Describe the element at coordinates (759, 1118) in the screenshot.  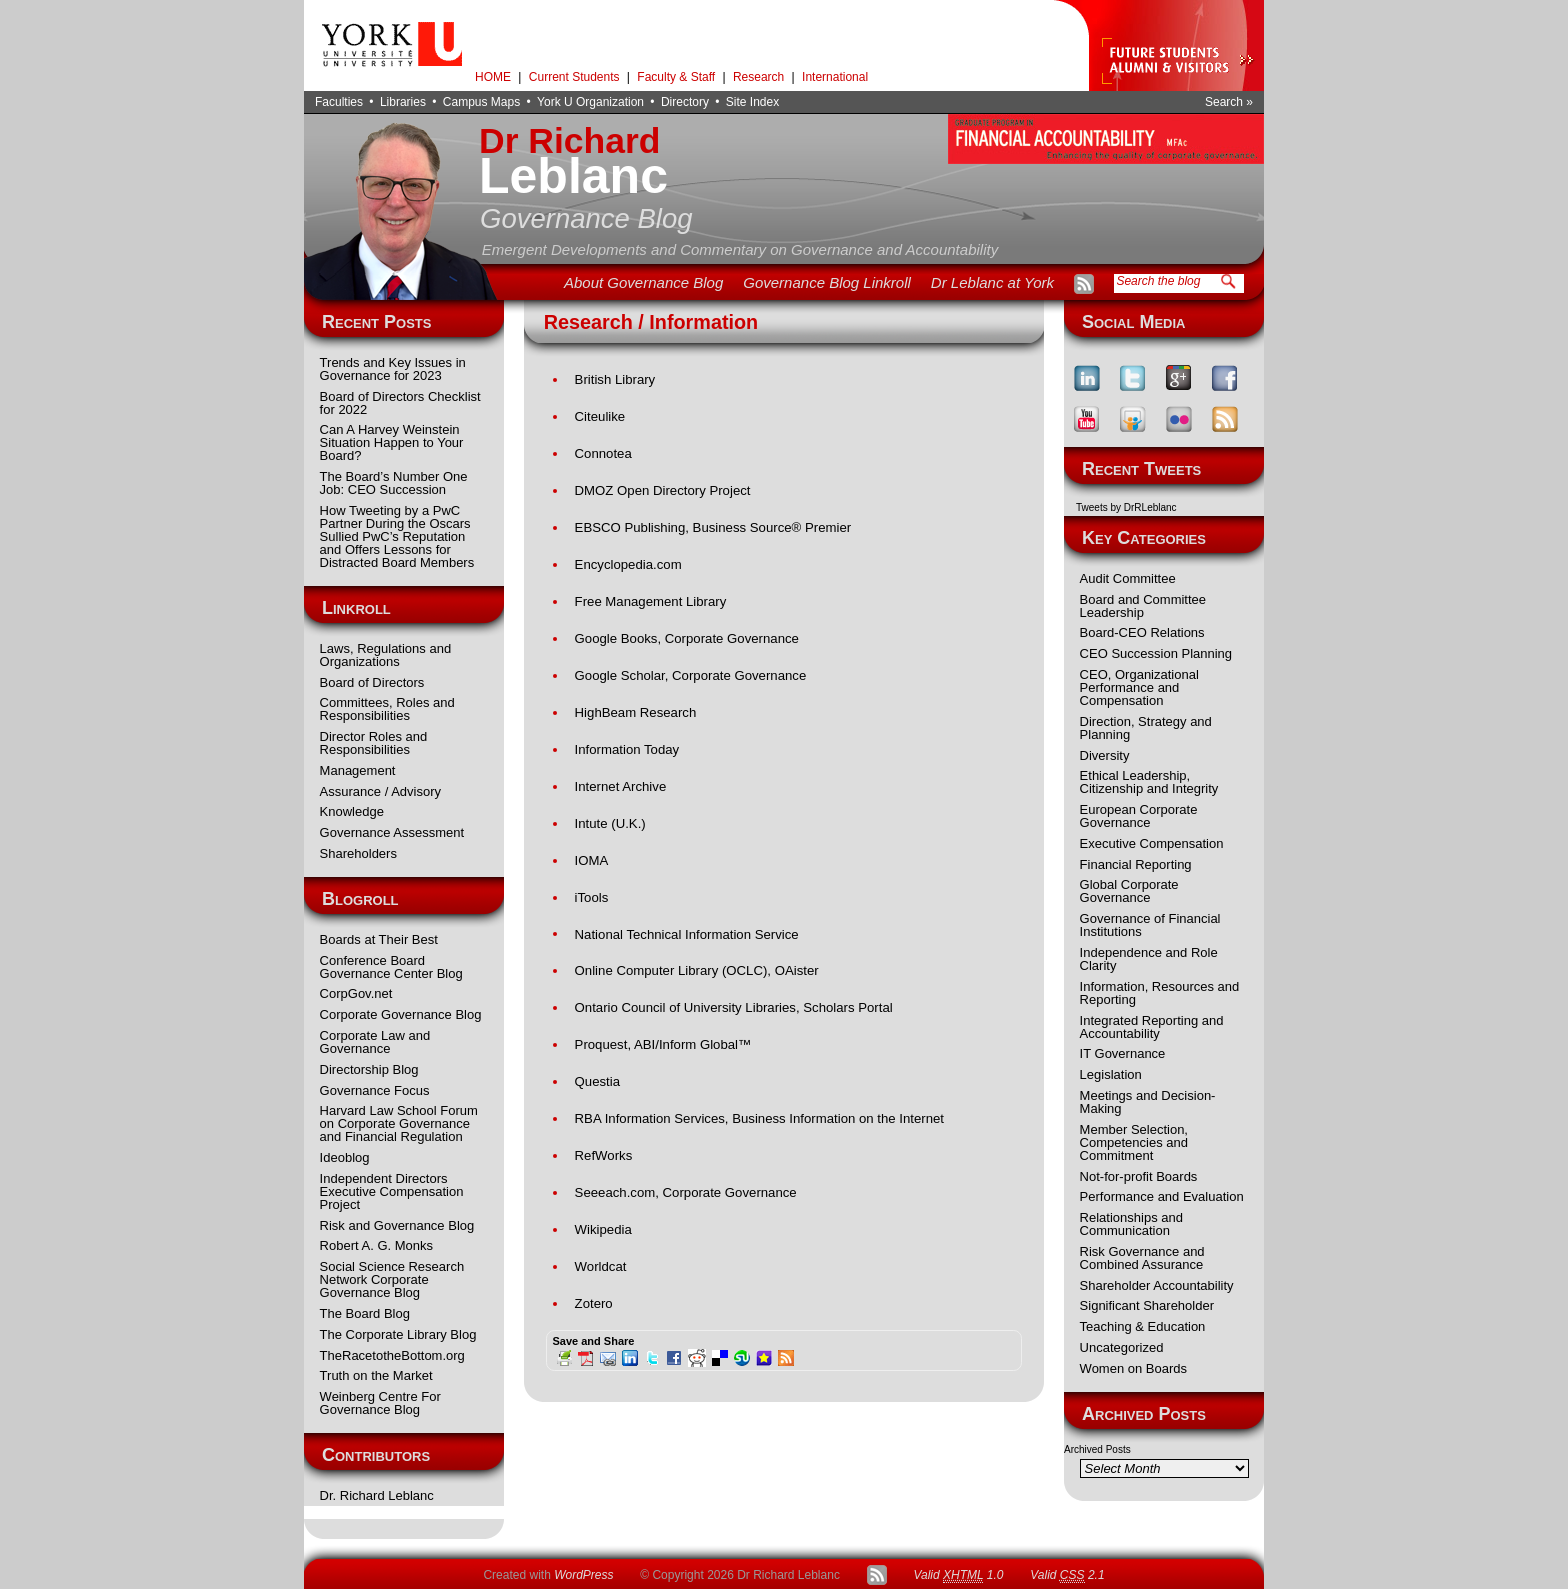
I see `RBA Information Services, Business Information on the Internet` at that location.